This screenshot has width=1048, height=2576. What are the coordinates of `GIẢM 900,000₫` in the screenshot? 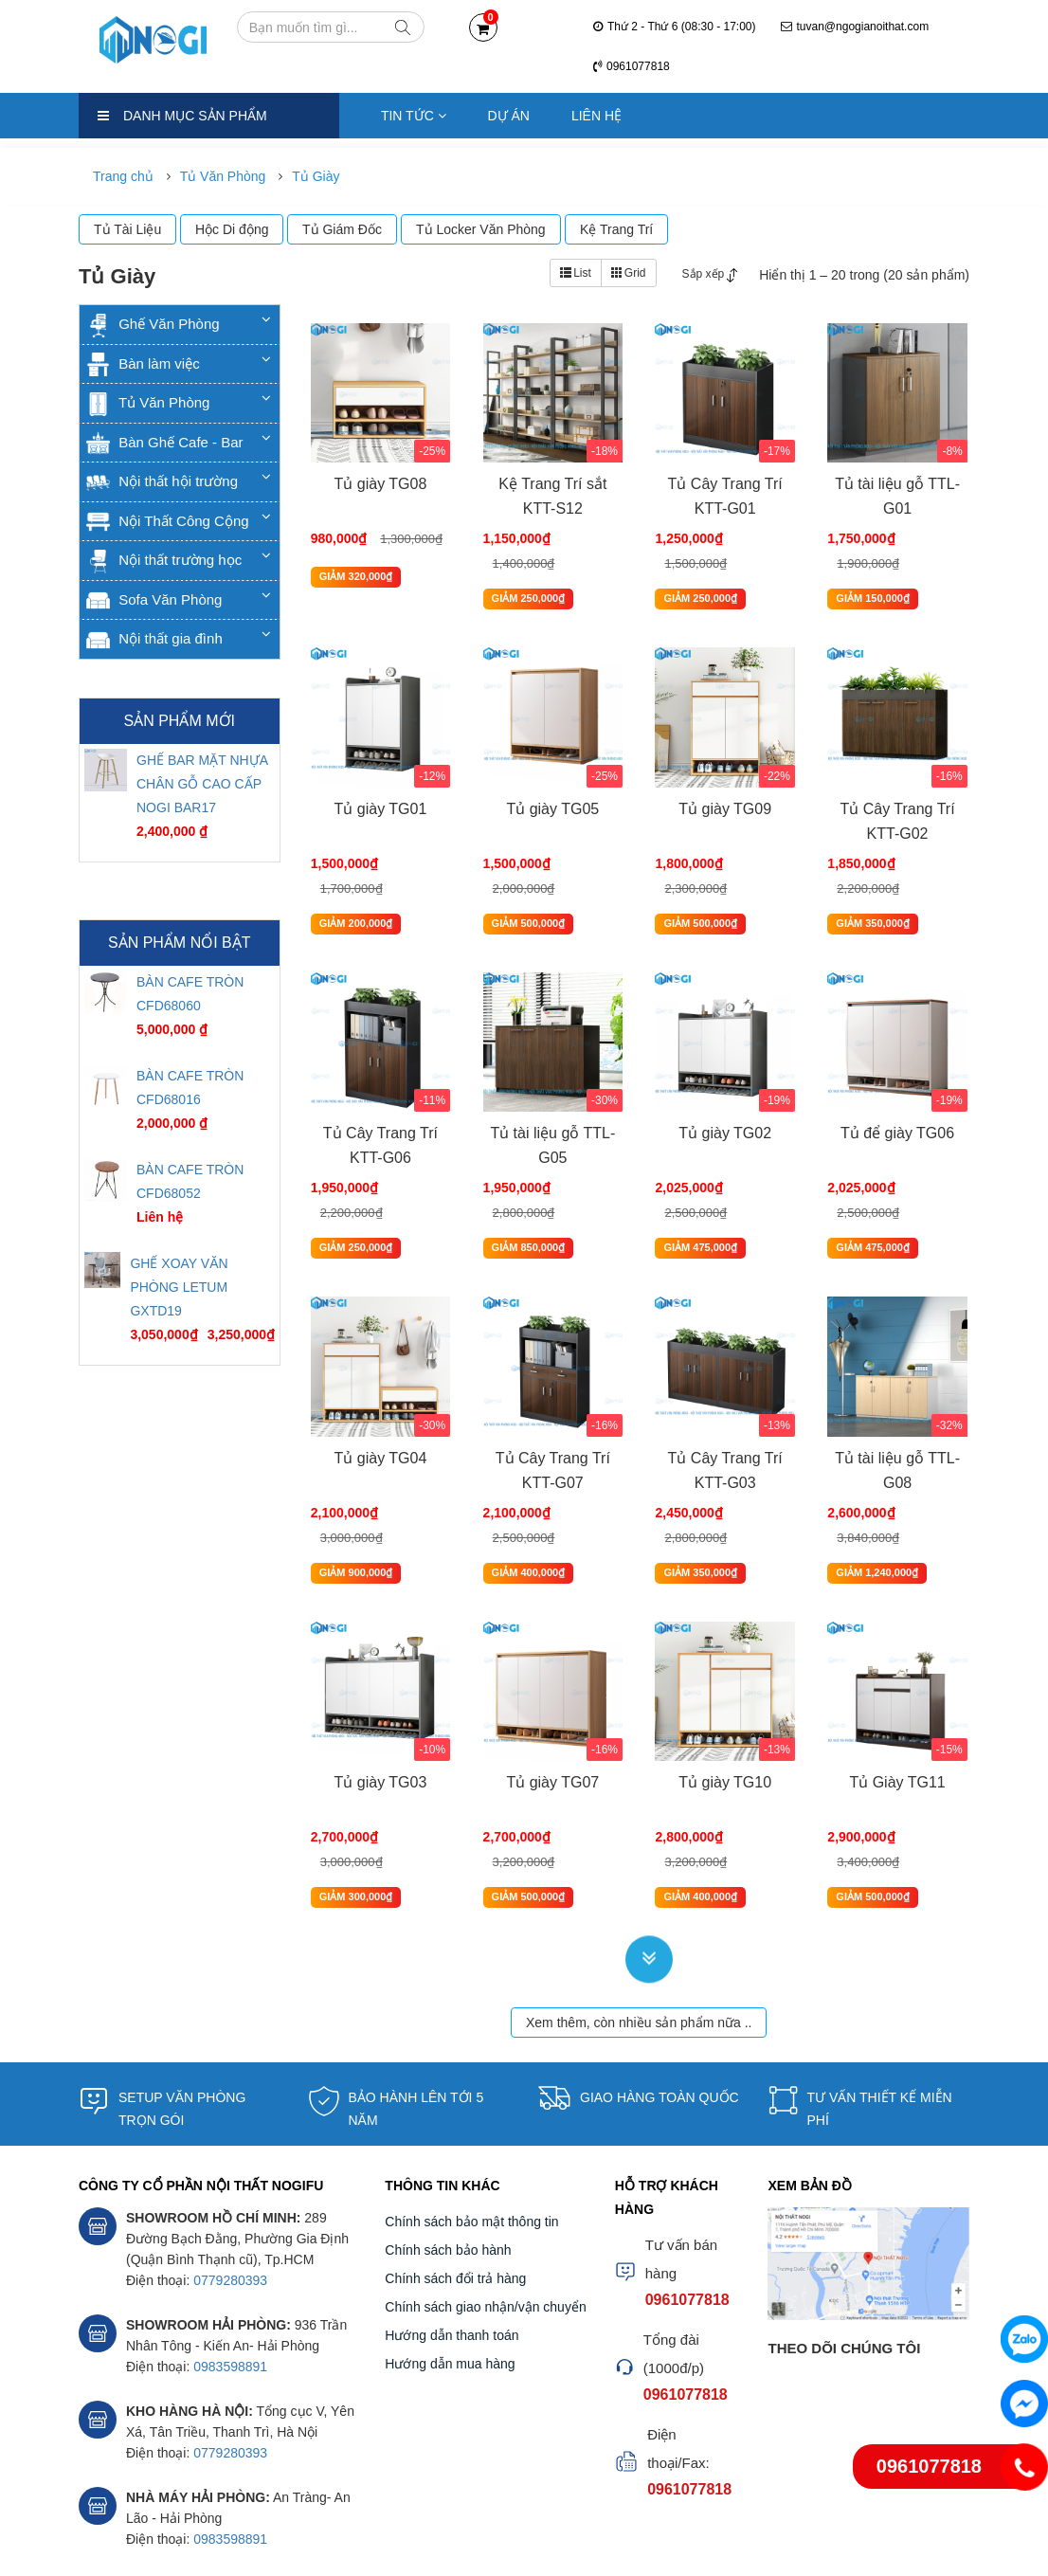 It's located at (354, 1502).